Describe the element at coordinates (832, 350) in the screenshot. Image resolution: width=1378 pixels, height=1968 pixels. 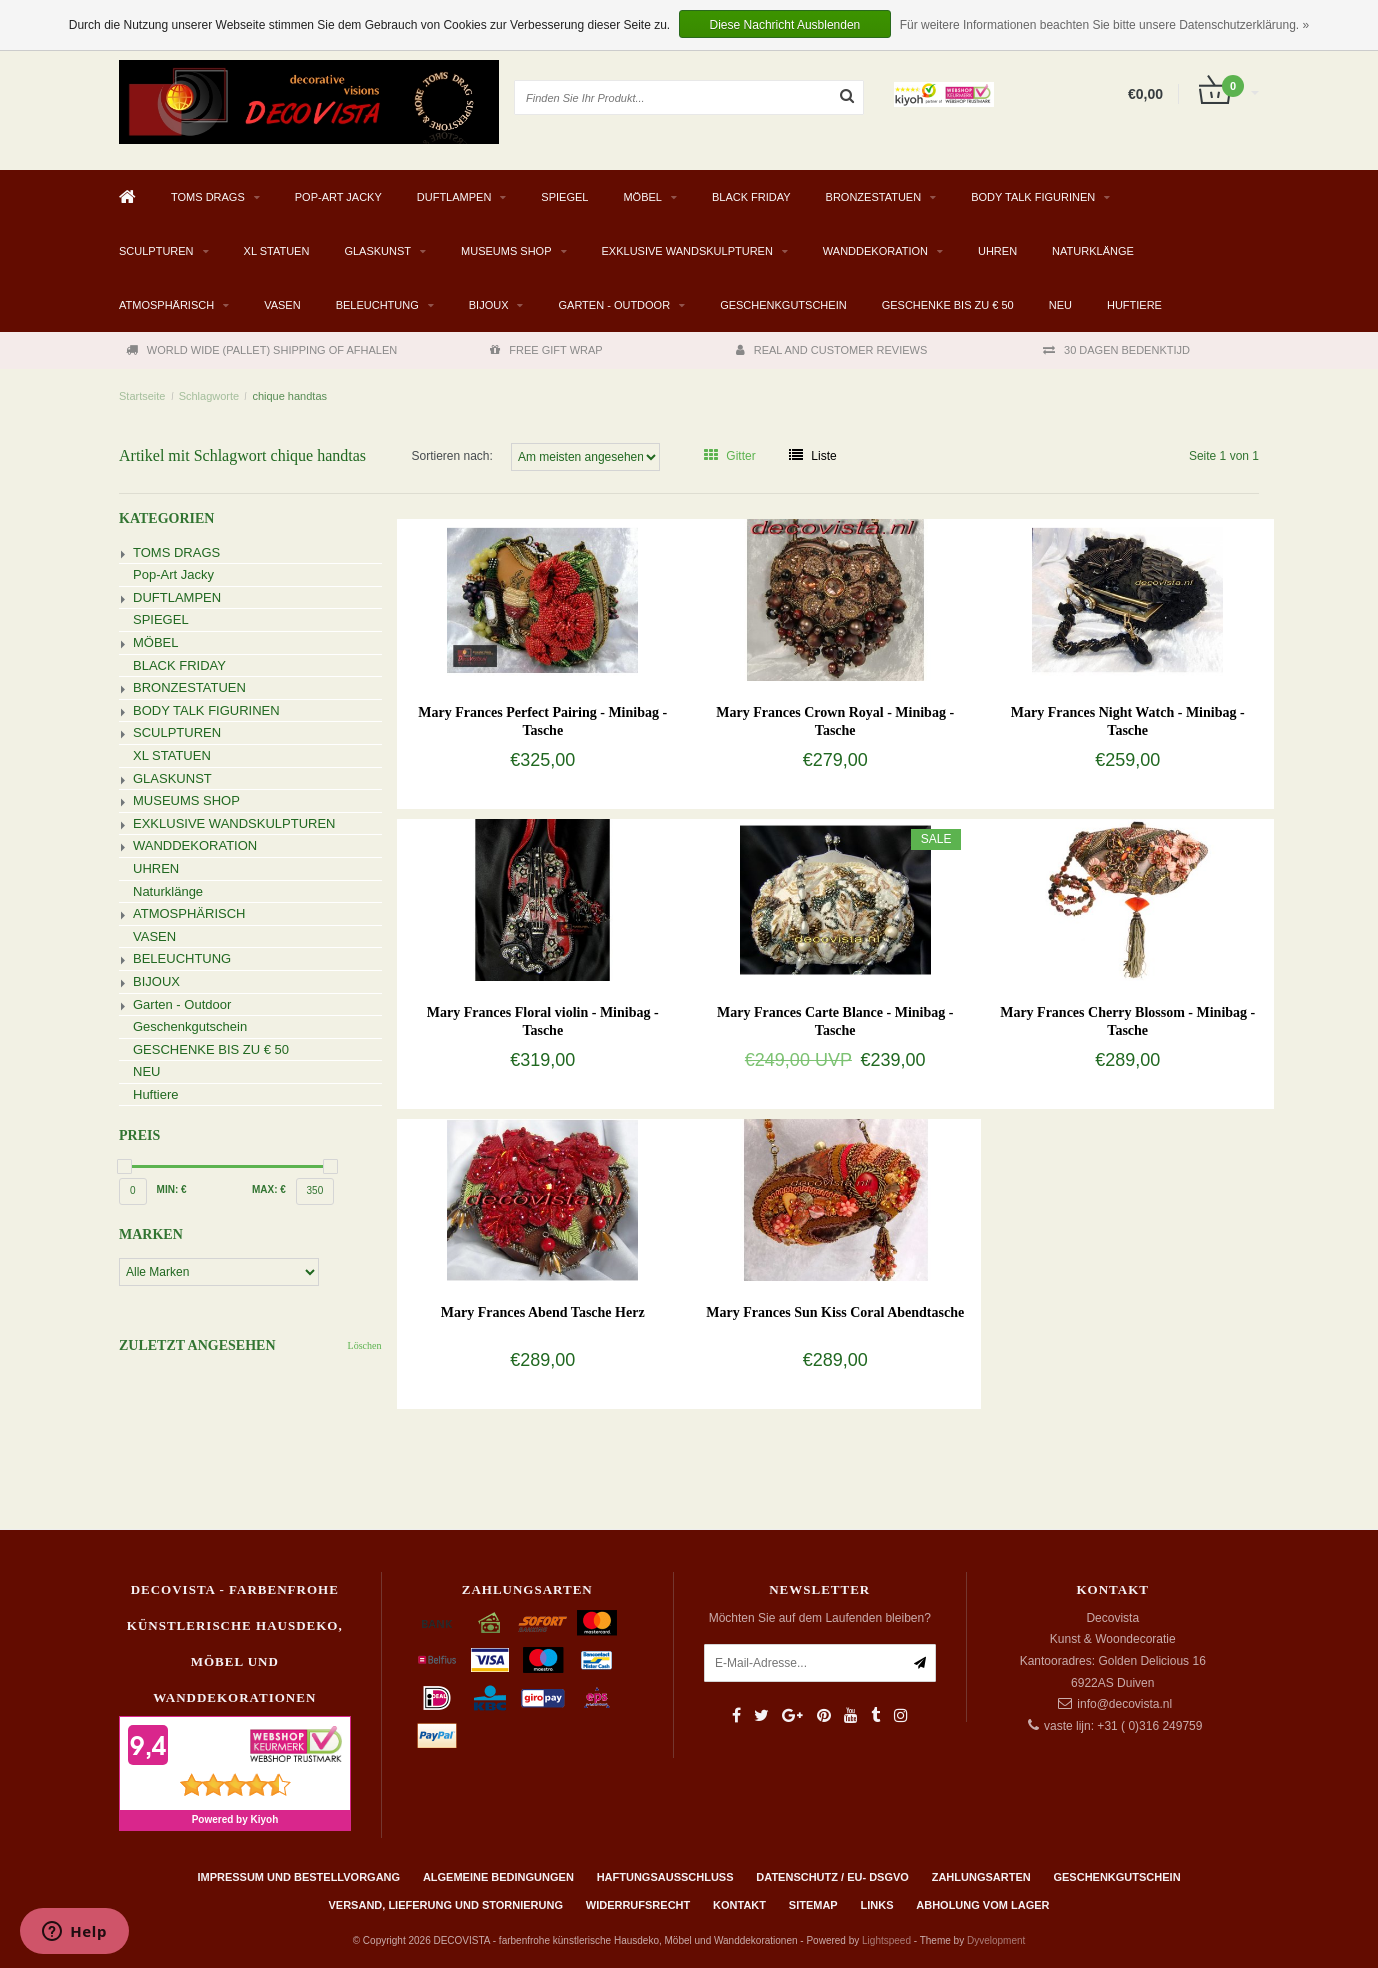
I see `REAL AND CUSTOMER REVIEWS` at that location.